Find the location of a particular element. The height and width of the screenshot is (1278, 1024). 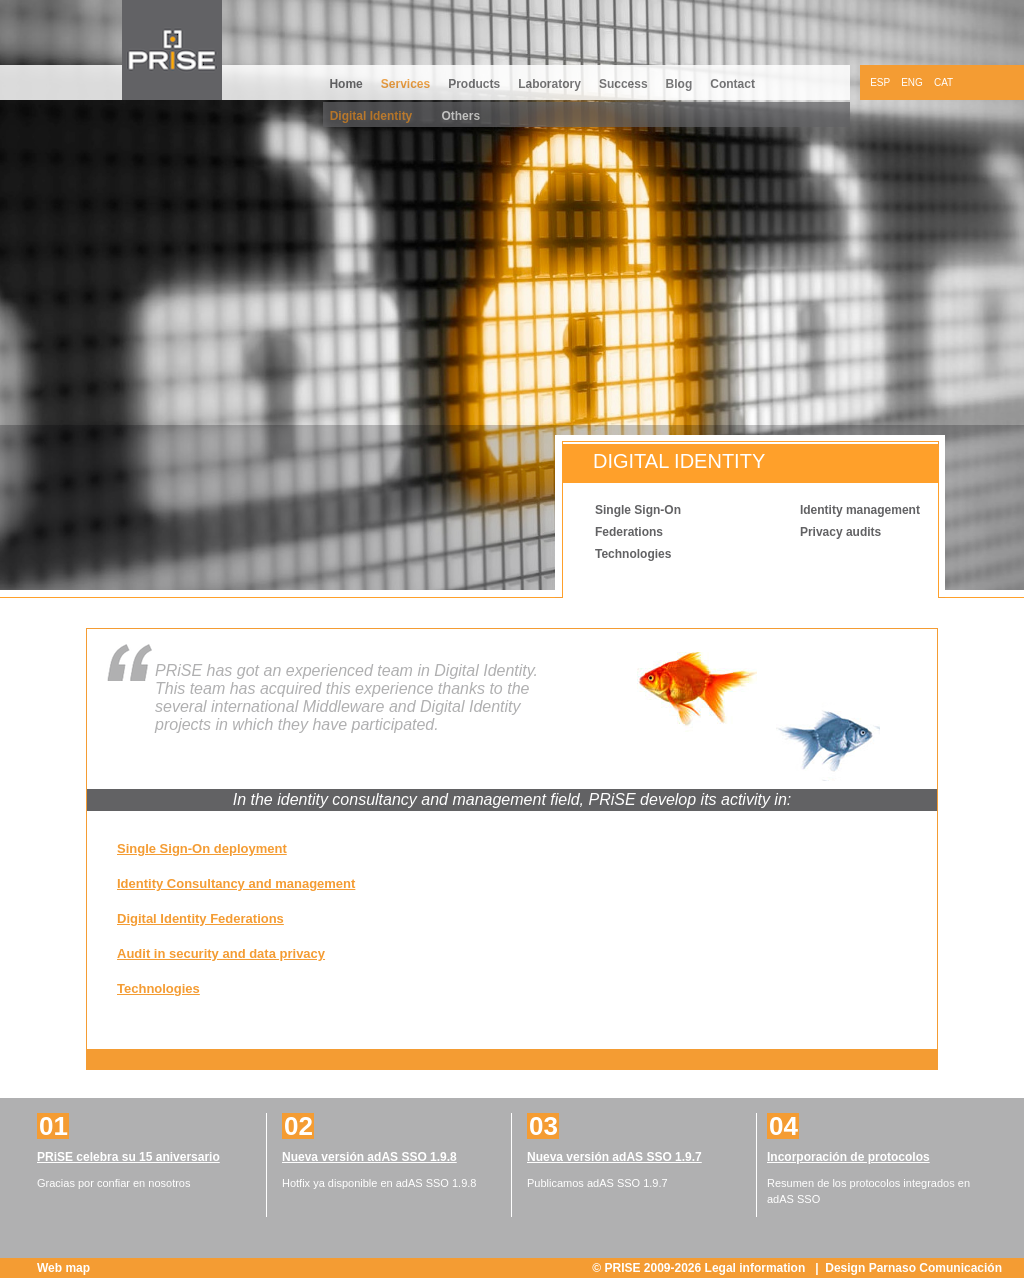

Single Sign-On is located at coordinates (638, 510).